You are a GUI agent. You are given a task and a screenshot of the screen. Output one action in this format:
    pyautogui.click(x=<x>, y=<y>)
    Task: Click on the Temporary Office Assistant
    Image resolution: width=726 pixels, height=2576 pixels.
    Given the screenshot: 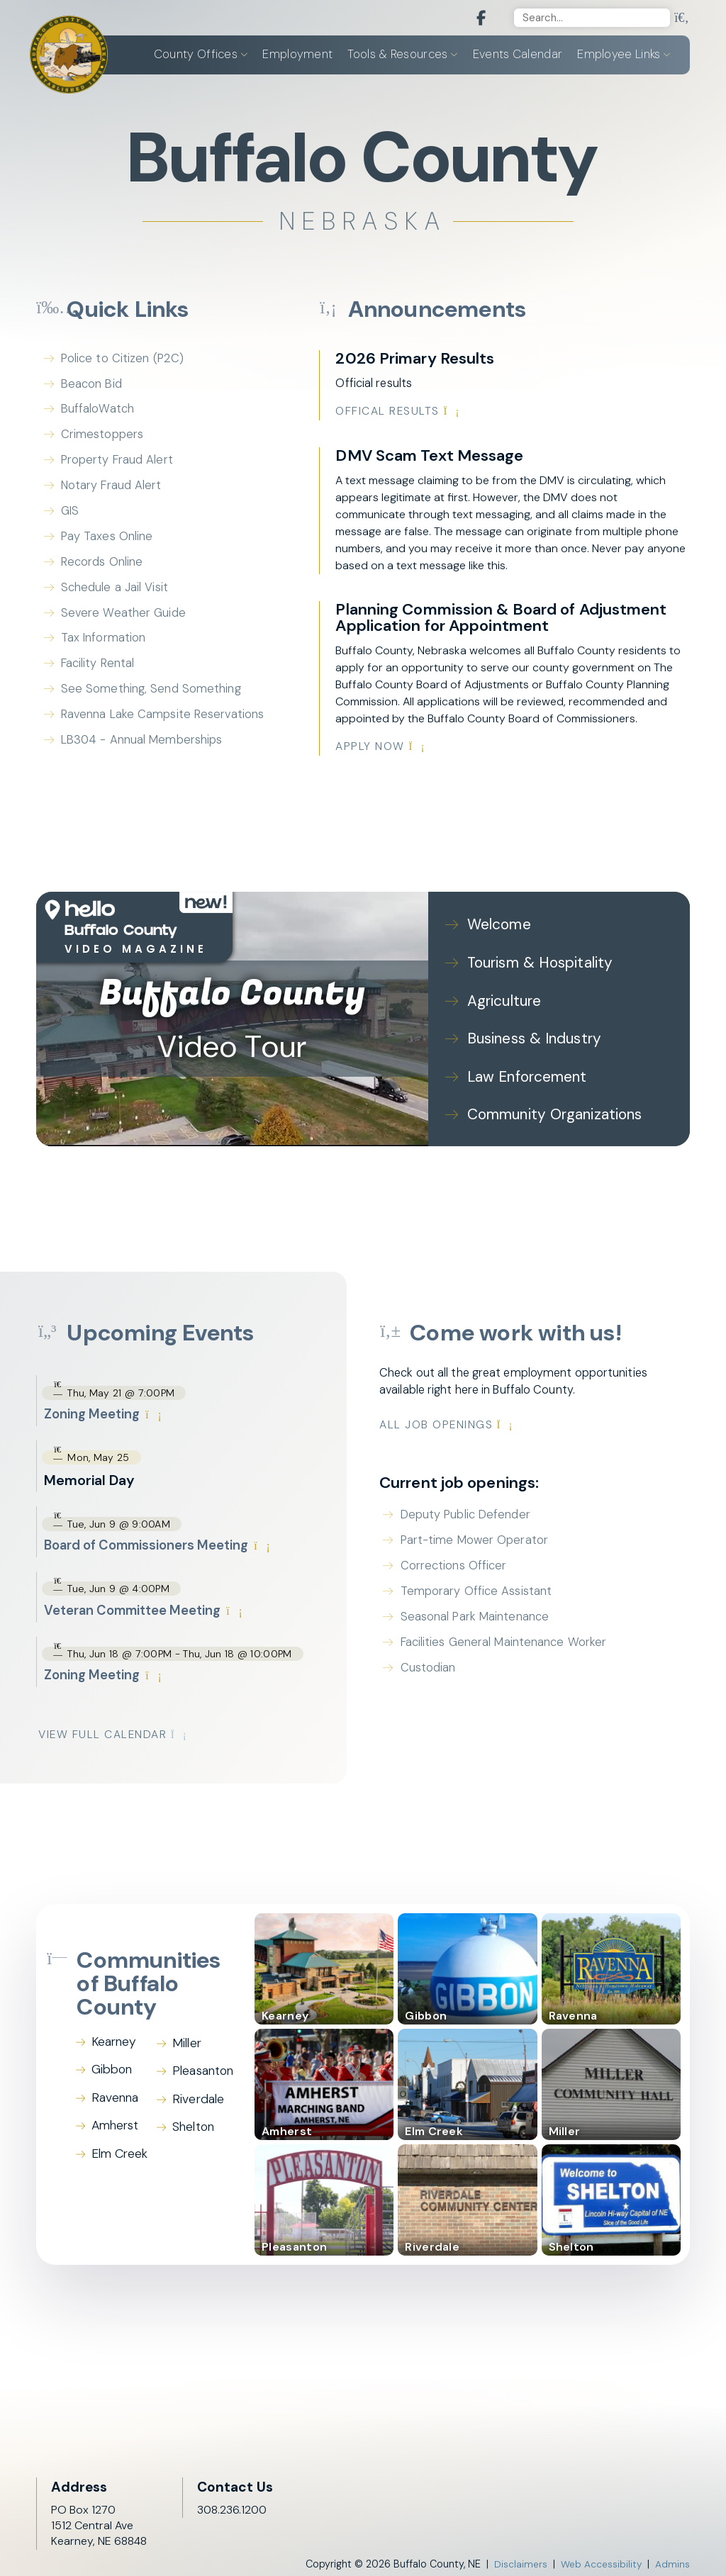 What is the action you would take?
    pyautogui.click(x=494, y=1586)
    